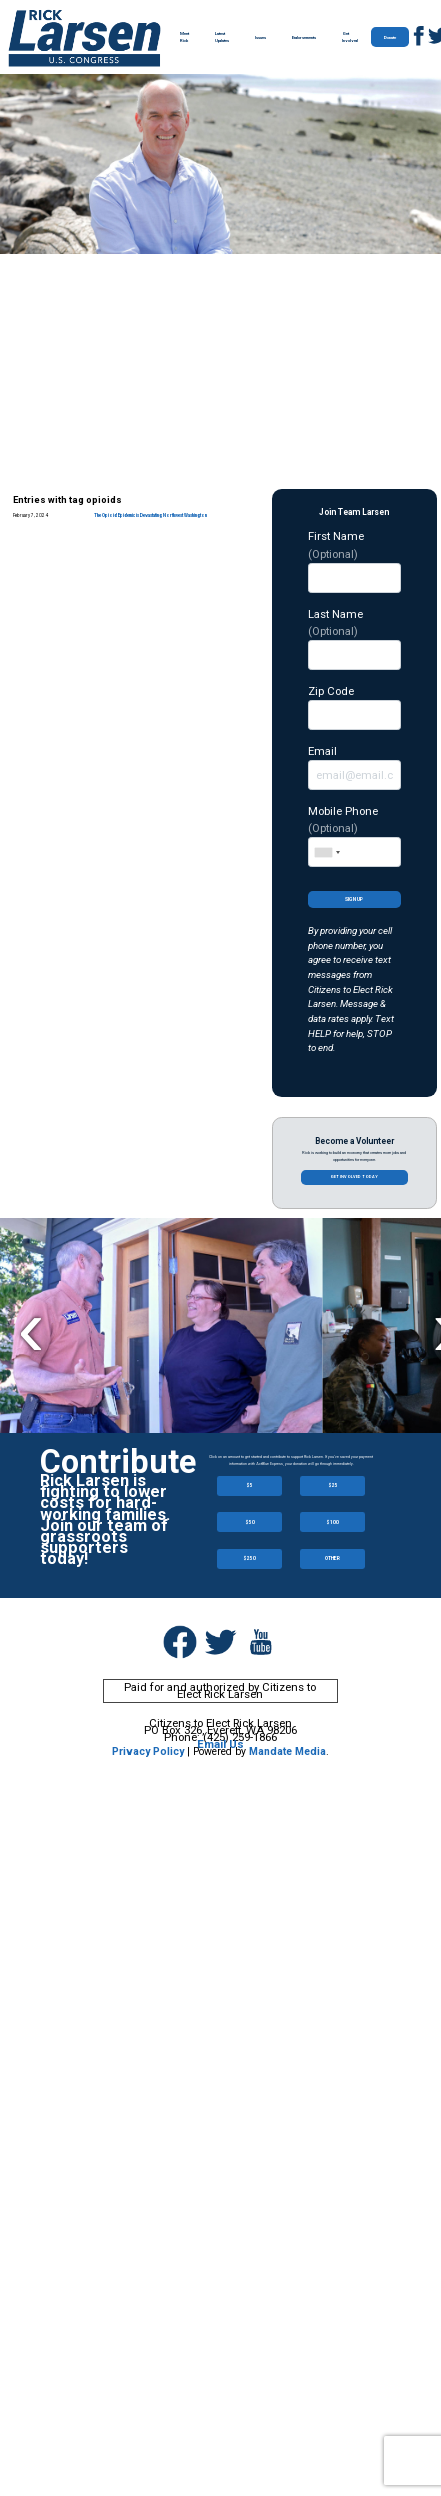  What do you see at coordinates (354, 638) in the screenshot?
I see `Last Name` at bounding box center [354, 638].